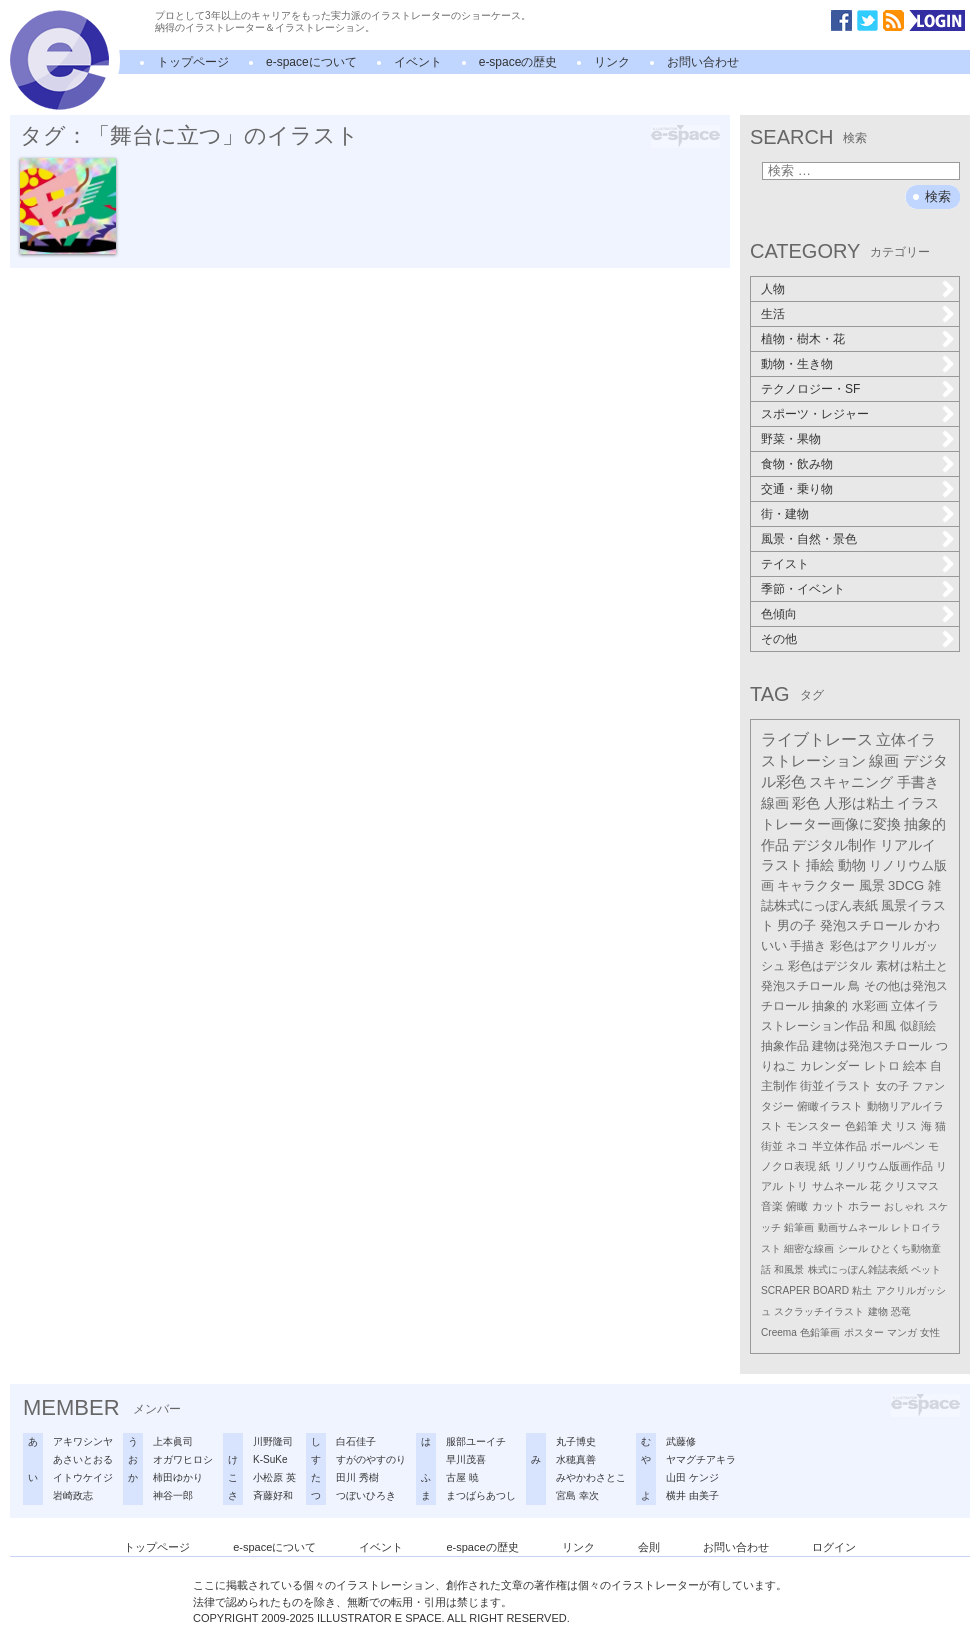 The height and width of the screenshot is (1647, 980). What do you see at coordinates (906, 885) in the screenshot?
I see `3DCG` at bounding box center [906, 885].